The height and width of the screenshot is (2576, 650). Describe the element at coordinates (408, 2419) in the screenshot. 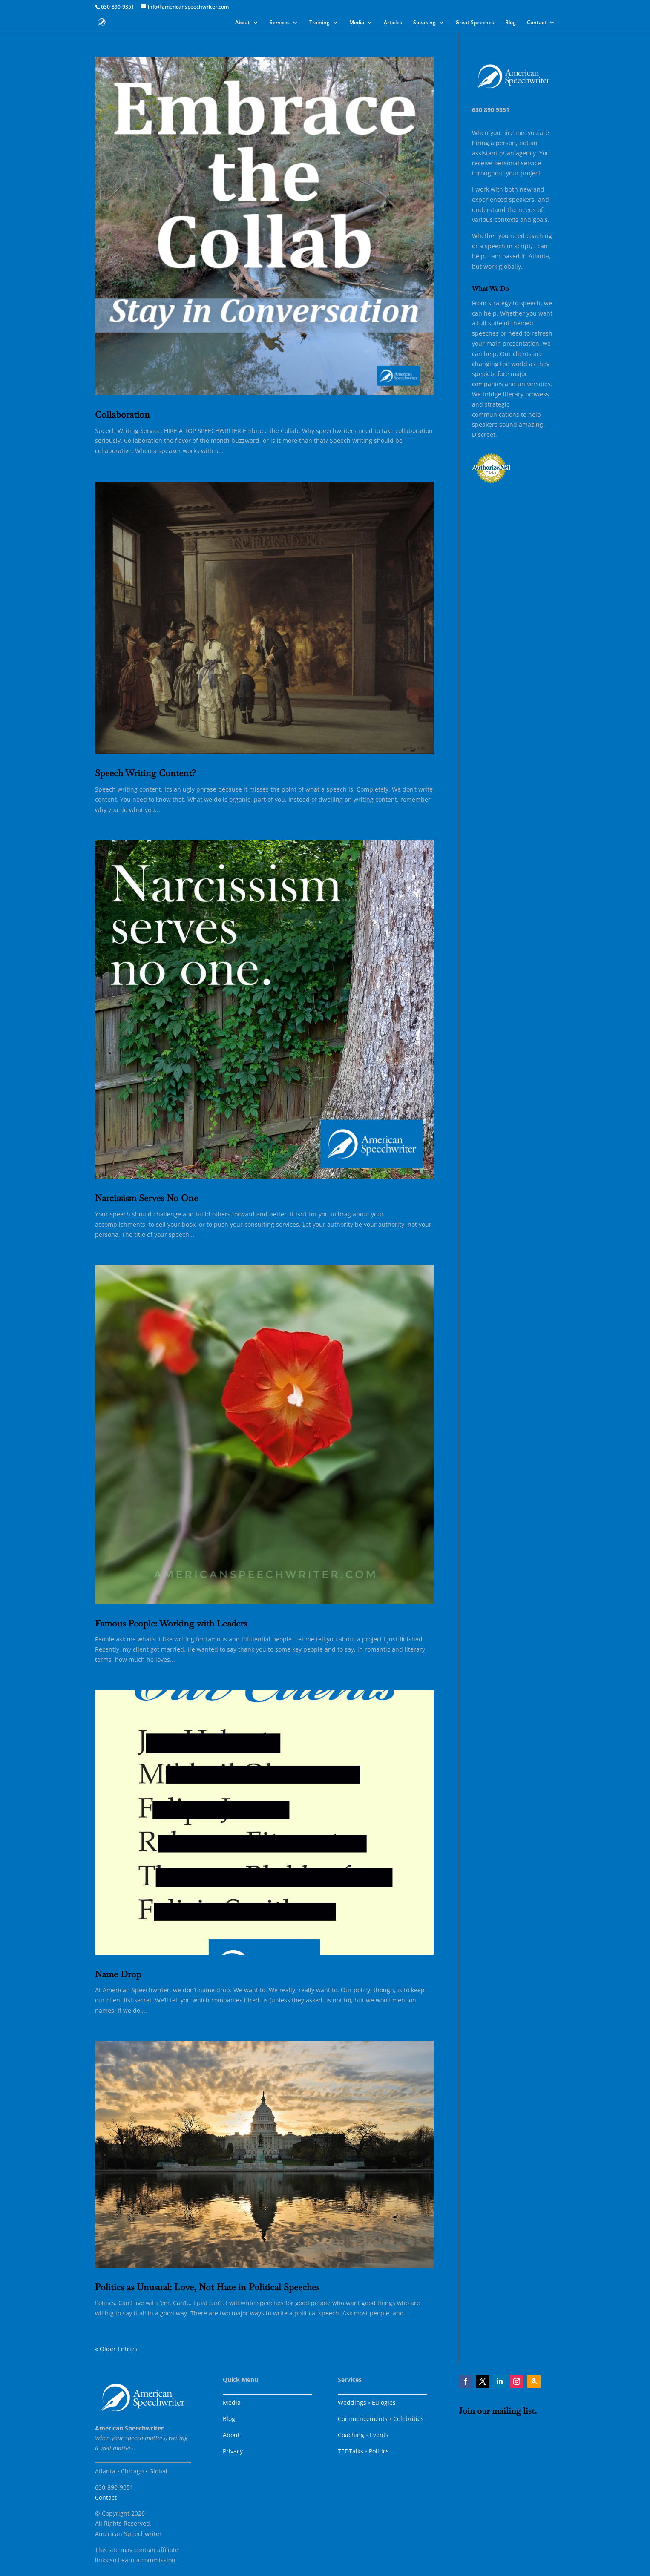

I see `Celebrities` at that location.